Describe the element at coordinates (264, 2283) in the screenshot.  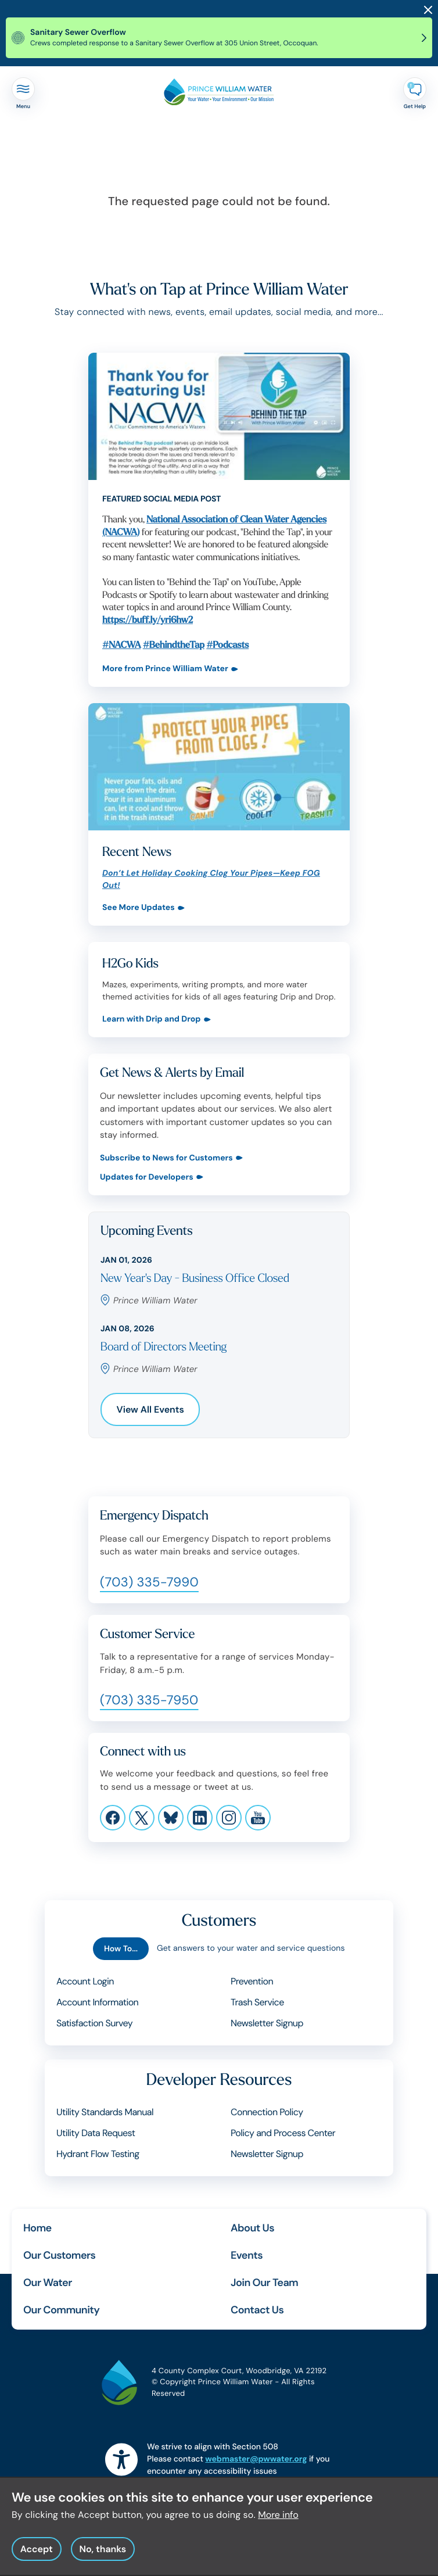
I see `Join Our Team` at that location.